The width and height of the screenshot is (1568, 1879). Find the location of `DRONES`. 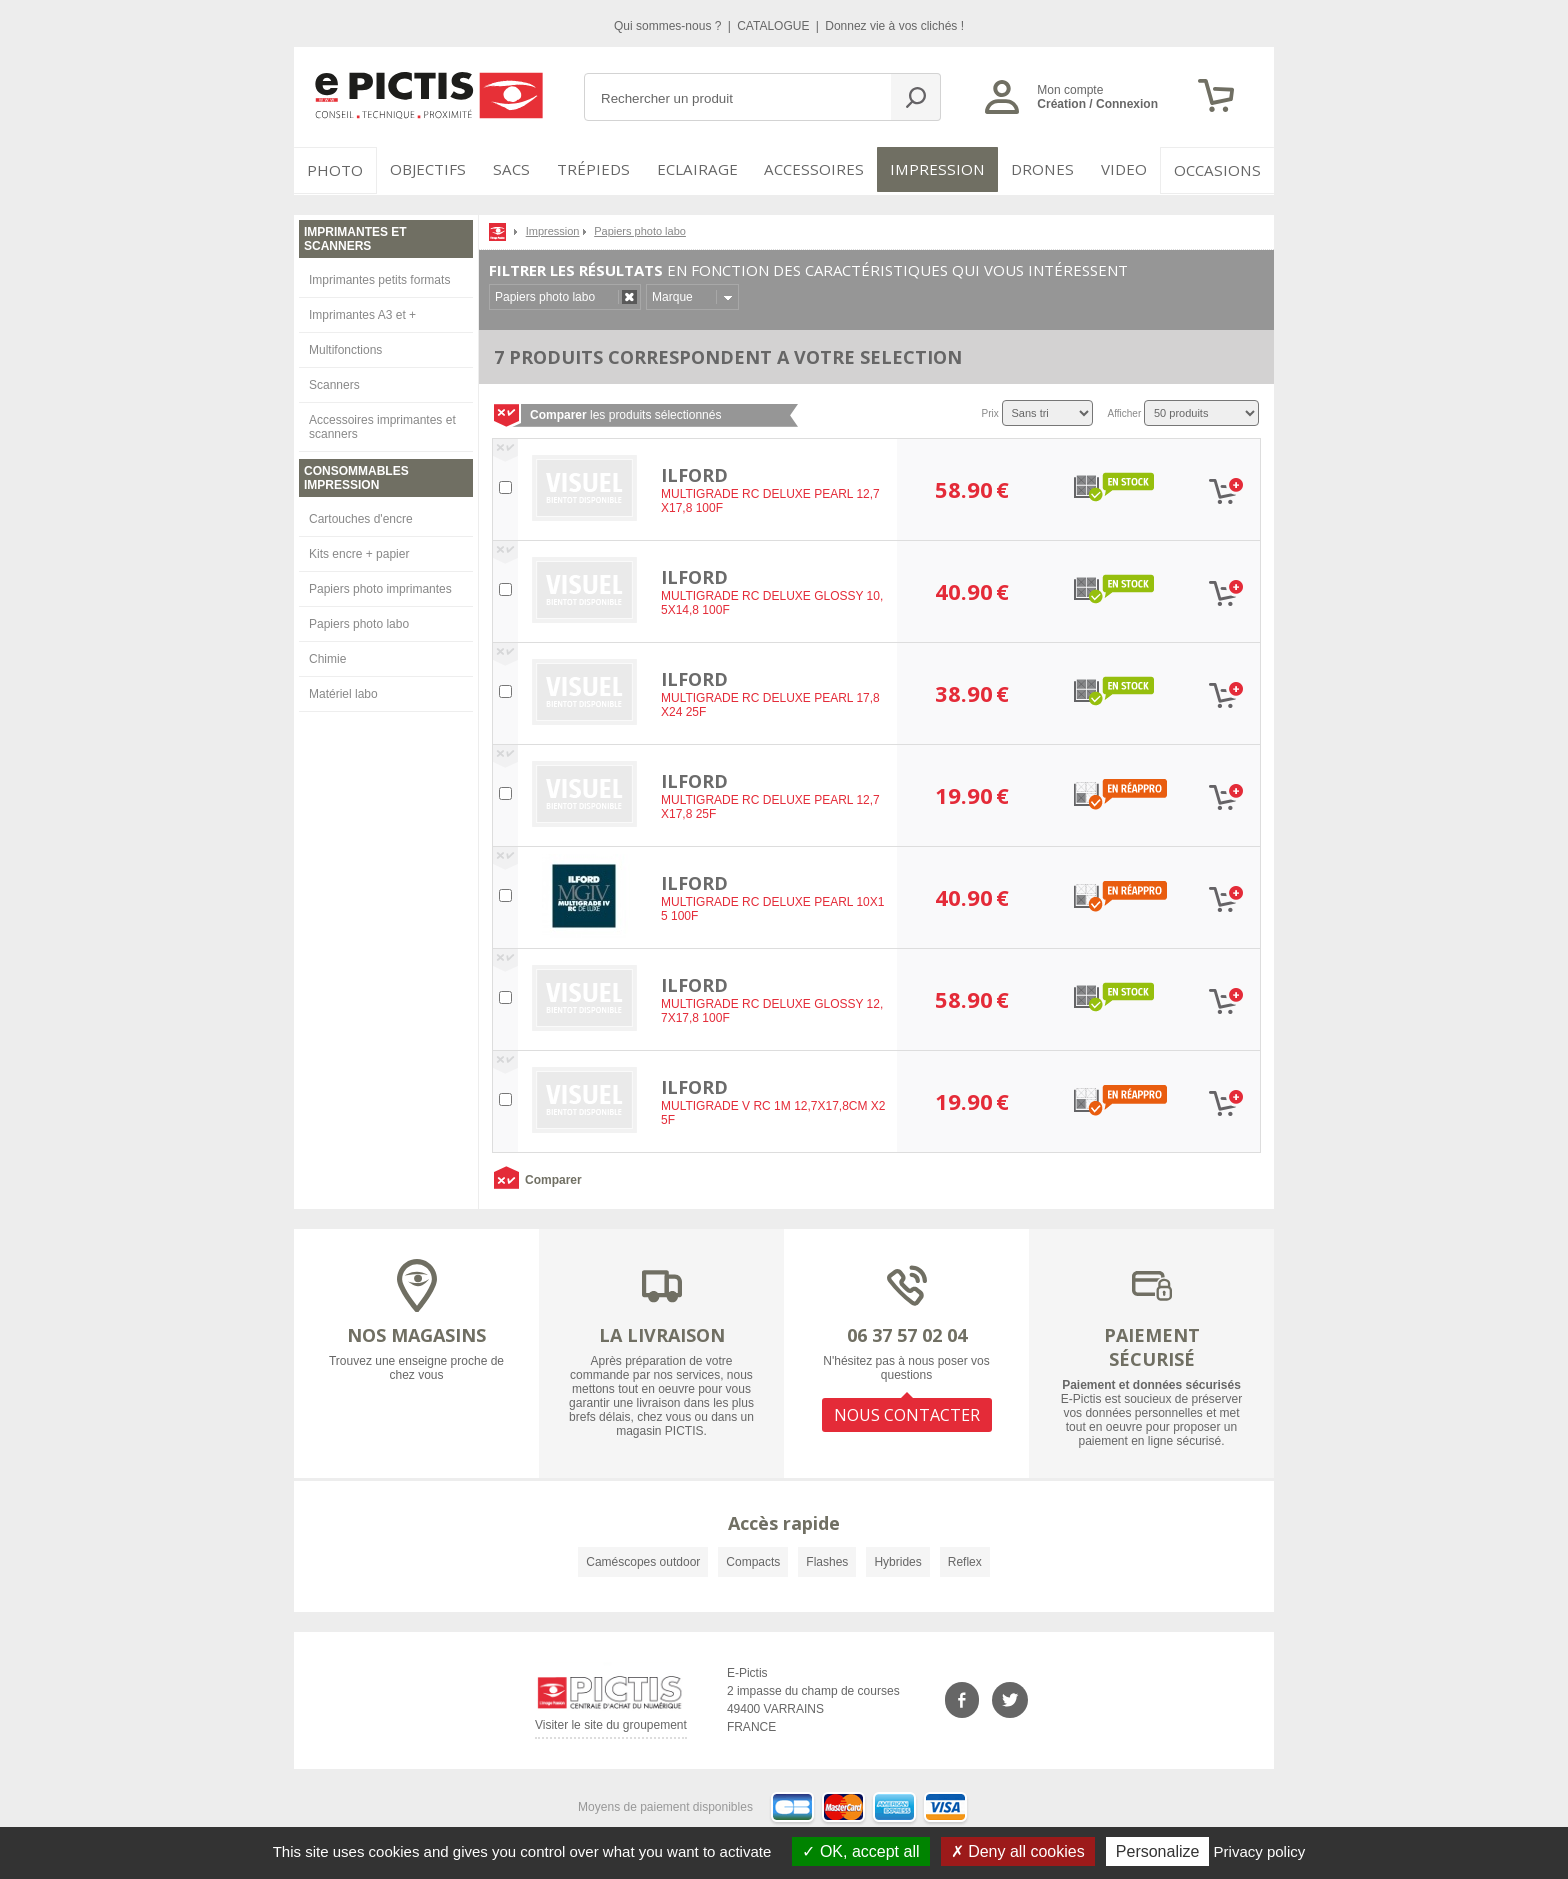

DRONES is located at coordinates (1042, 170).